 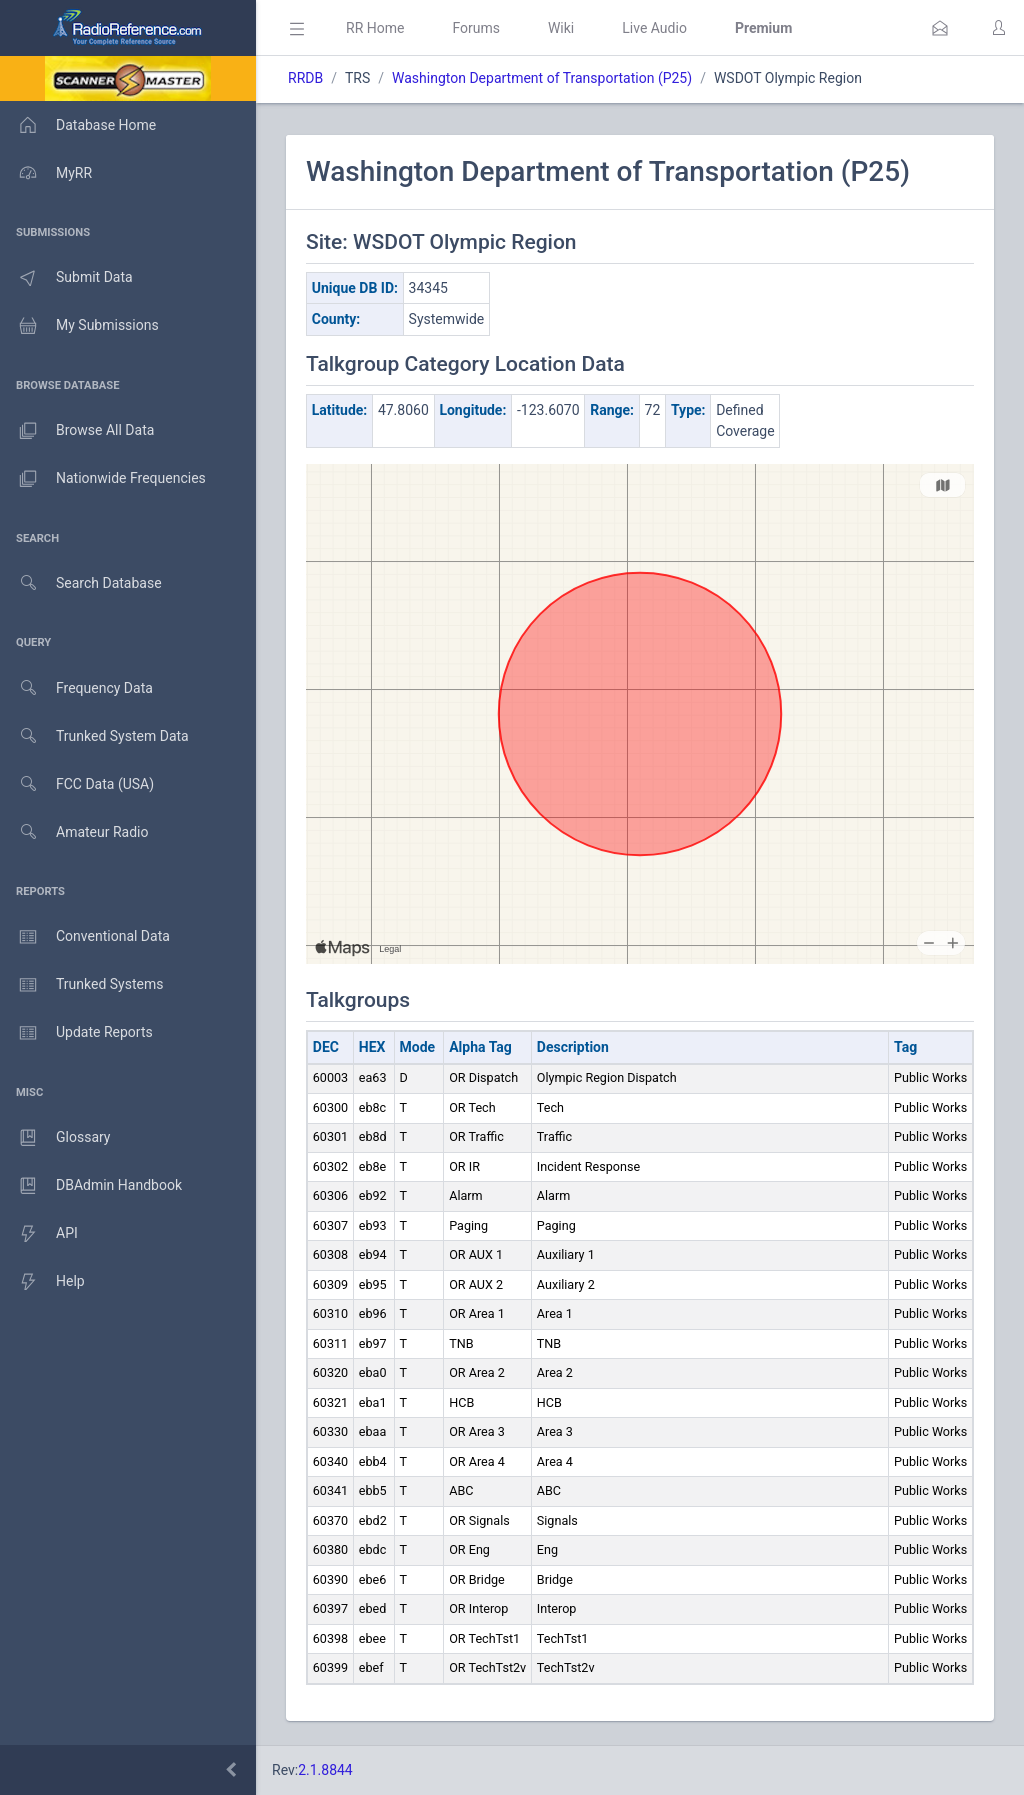 What do you see at coordinates (325, 1770) in the screenshot?
I see `2.1.8844` at bounding box center [325, 1770].